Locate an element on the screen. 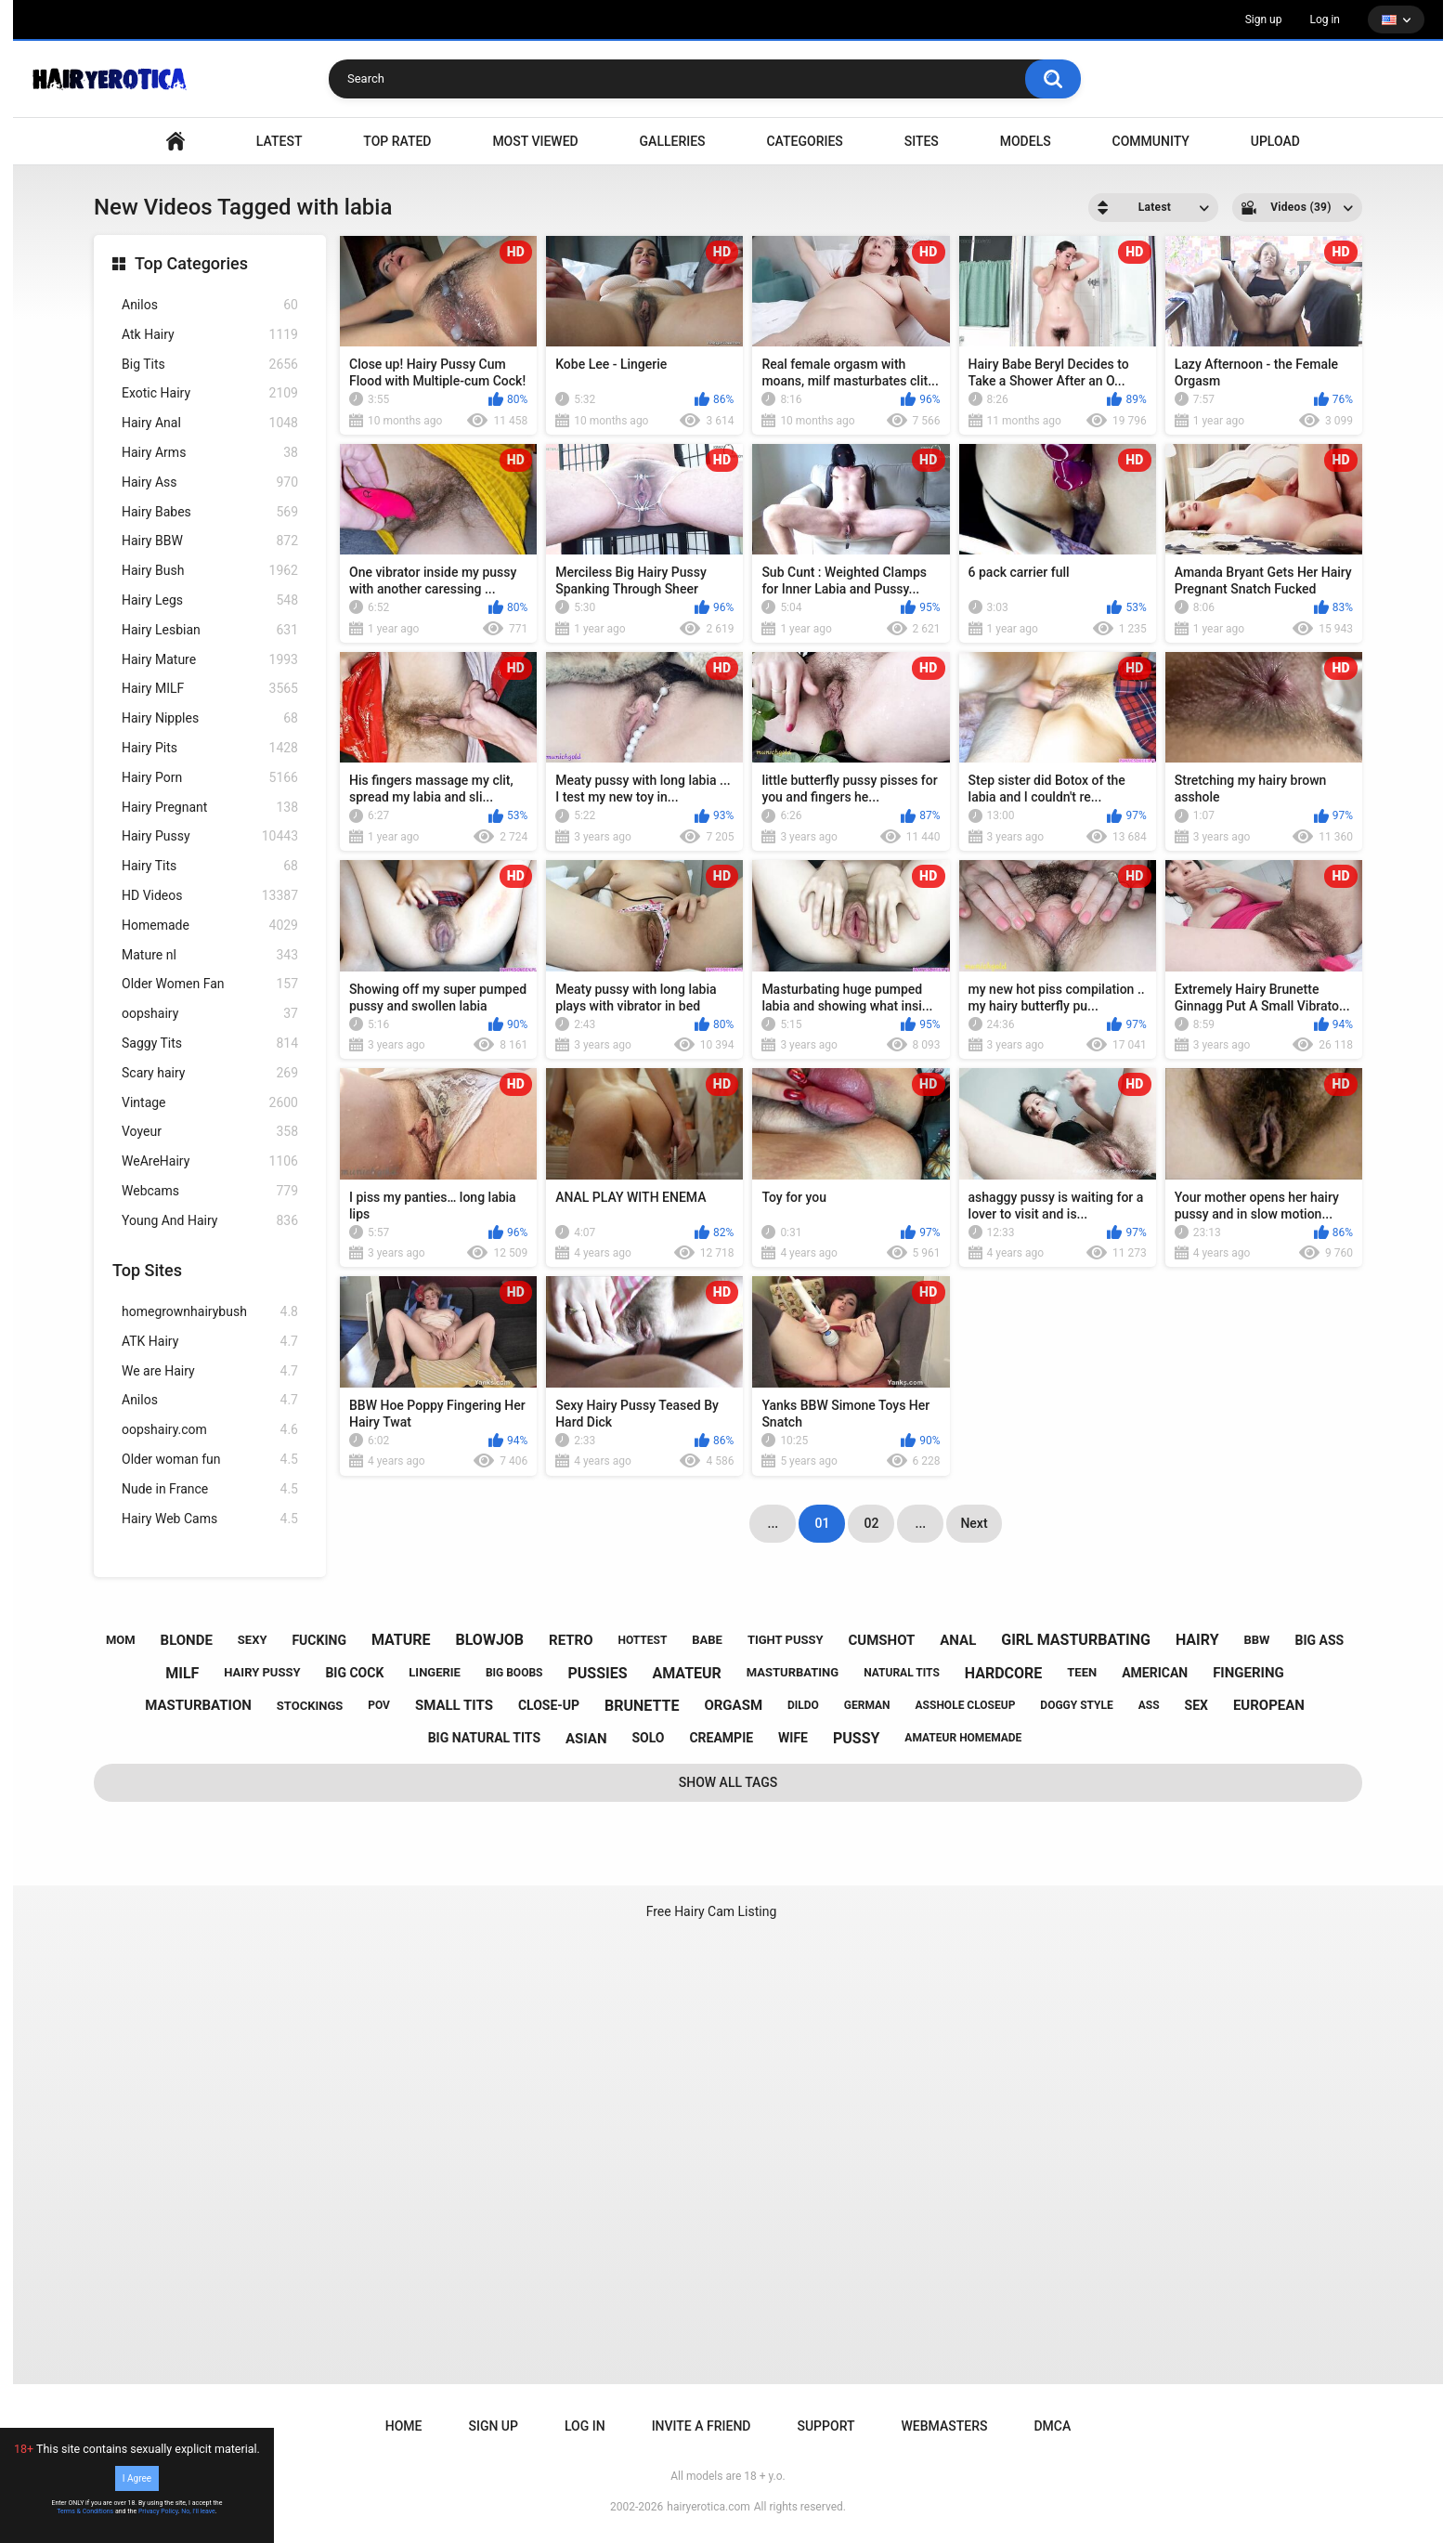  sex is located at coordinates (1196, 1705).